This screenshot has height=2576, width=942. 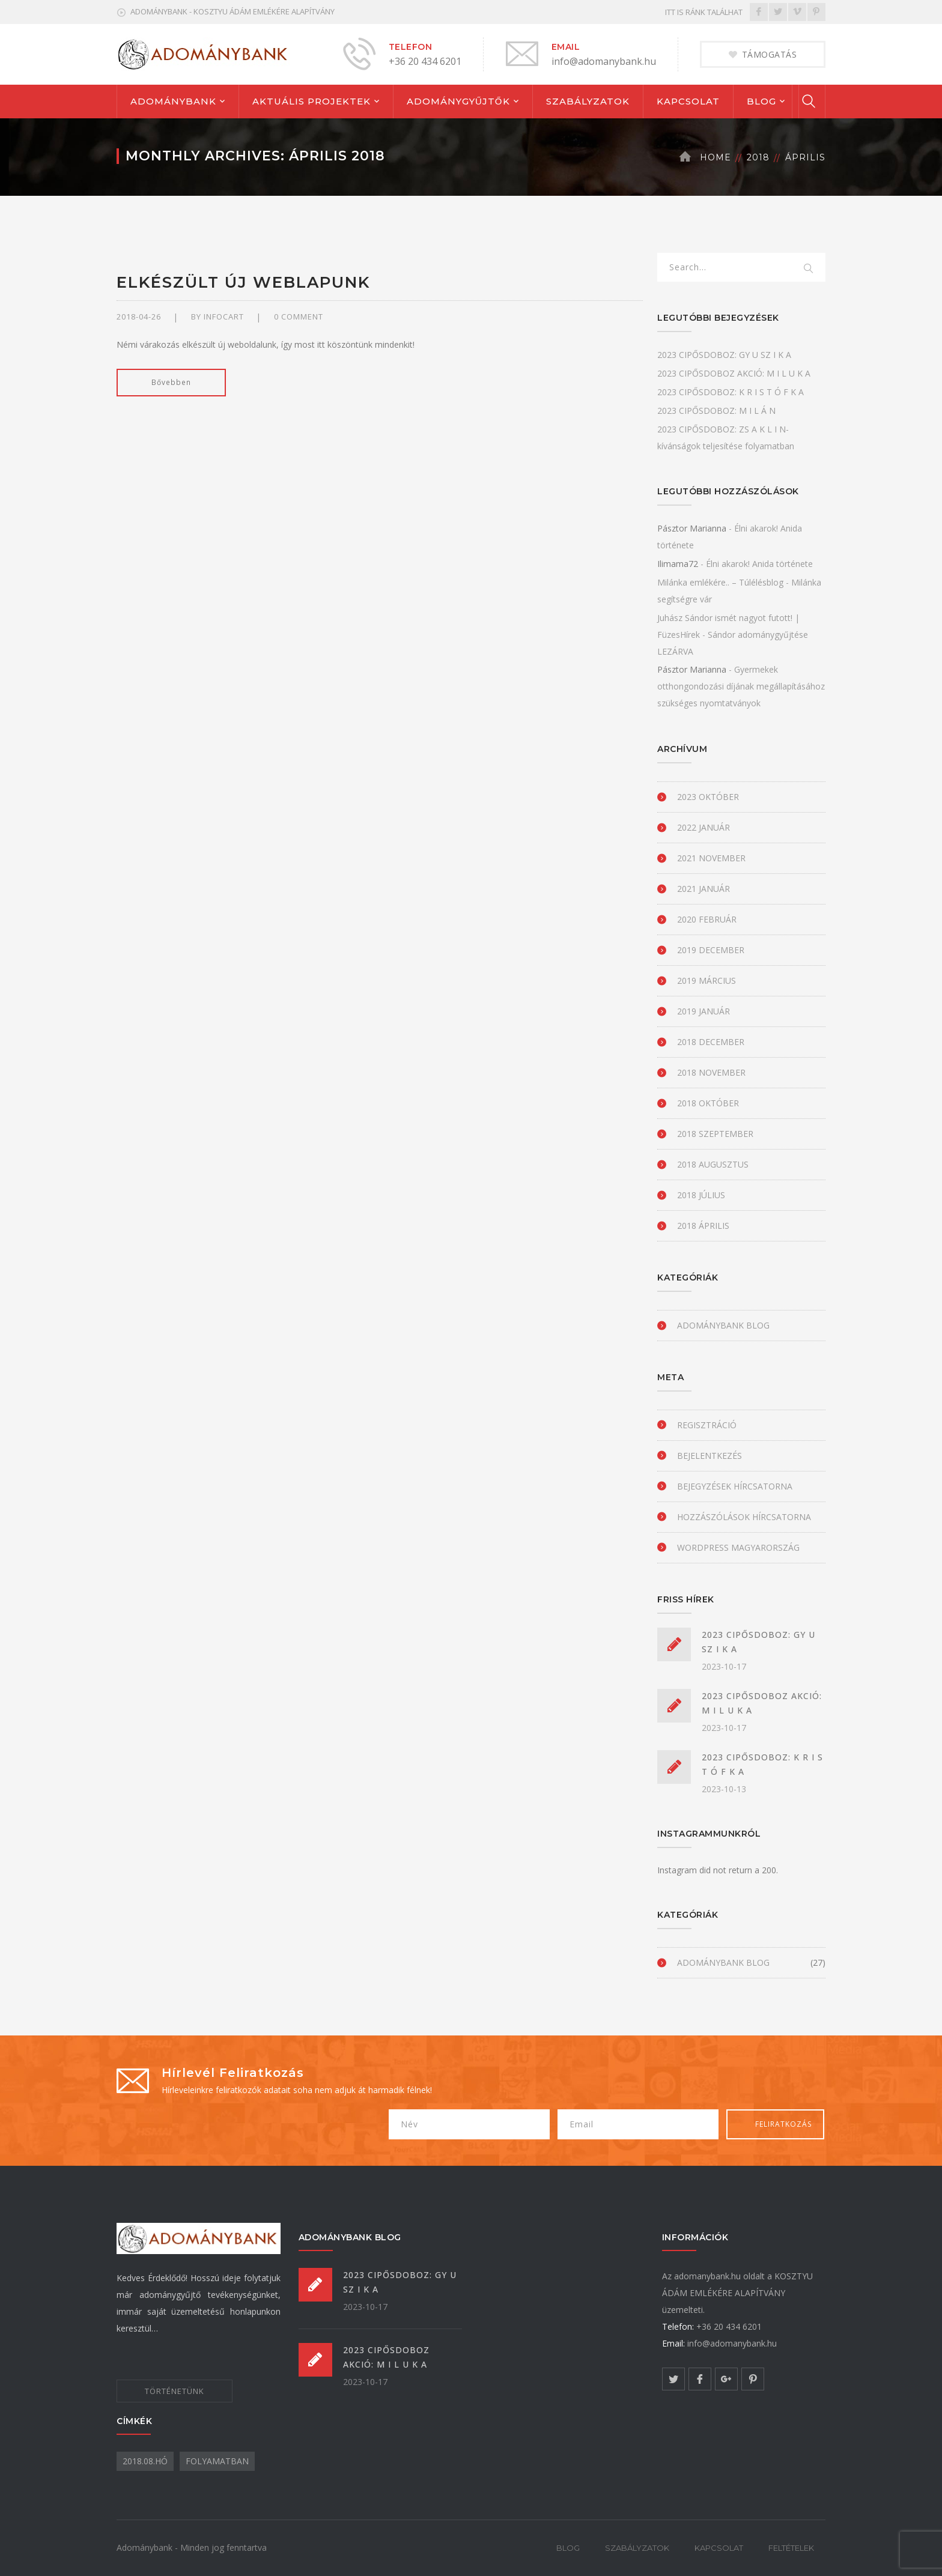 What do you see at coordinates (145, 2461) in the screenshot?
I see `2018.08.hó` at bounding box center [145, 2461].